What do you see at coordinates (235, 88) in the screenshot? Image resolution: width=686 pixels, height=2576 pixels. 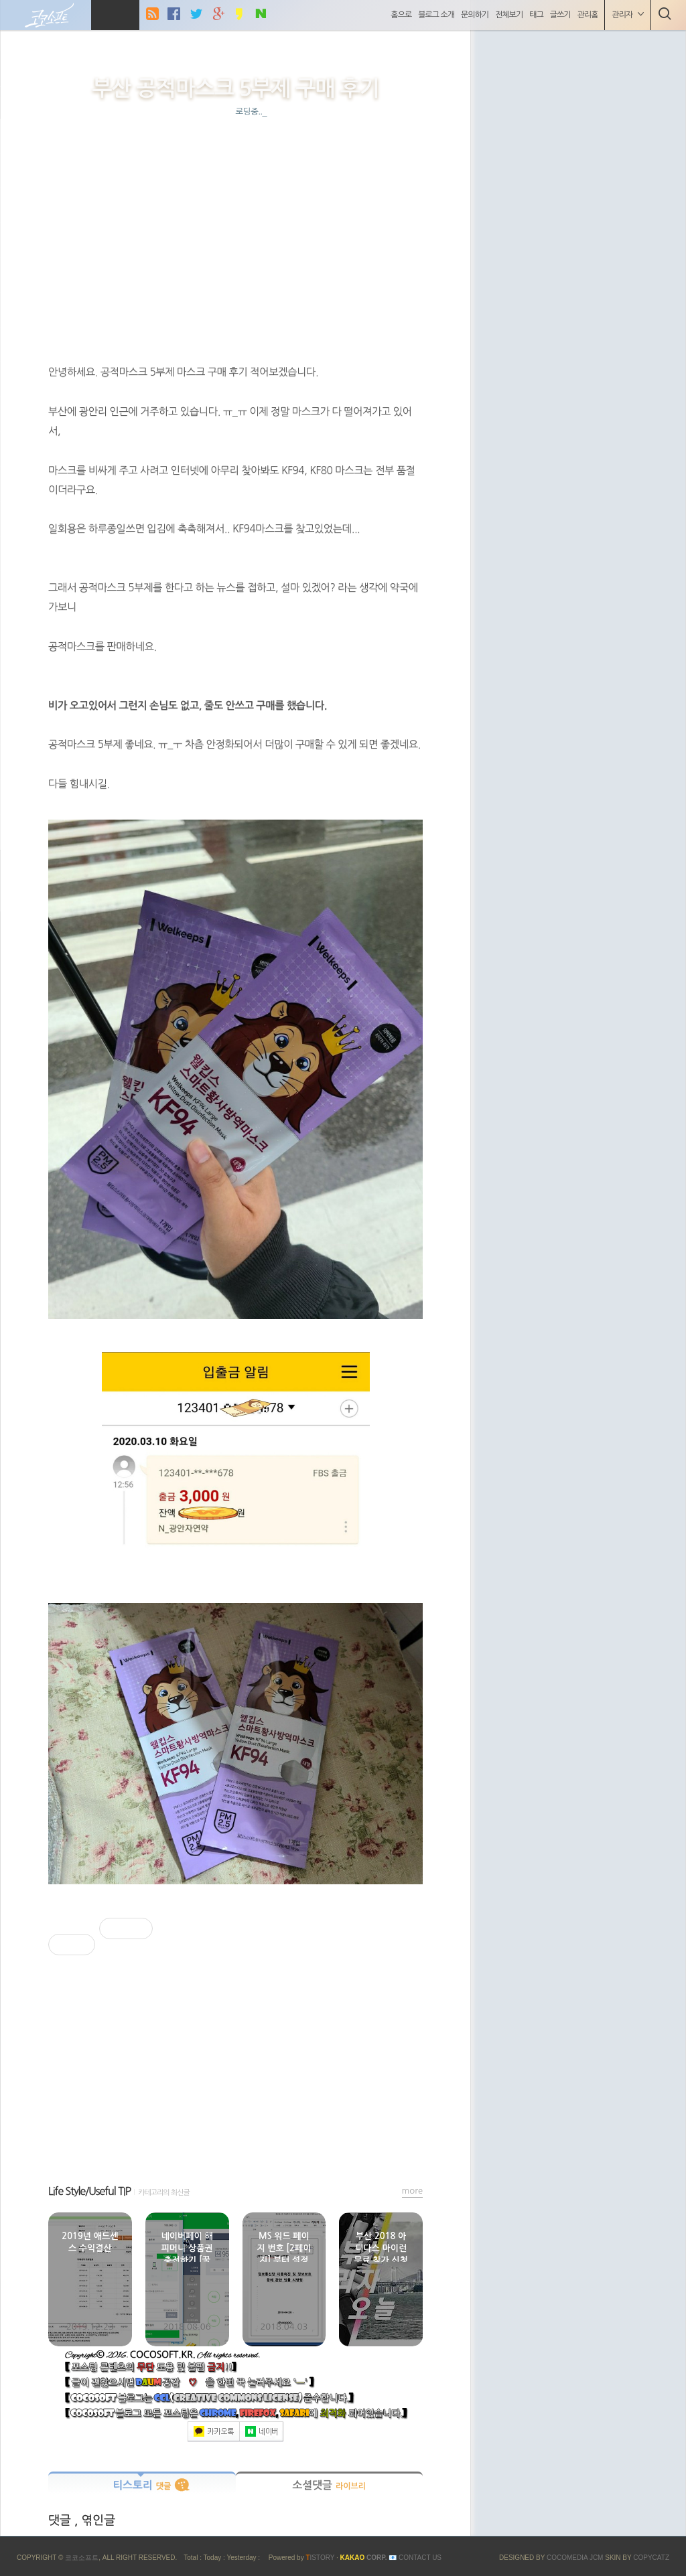 I see `부산 공적마스크 5부제 구매 후기` at bounding box center [235, 88].